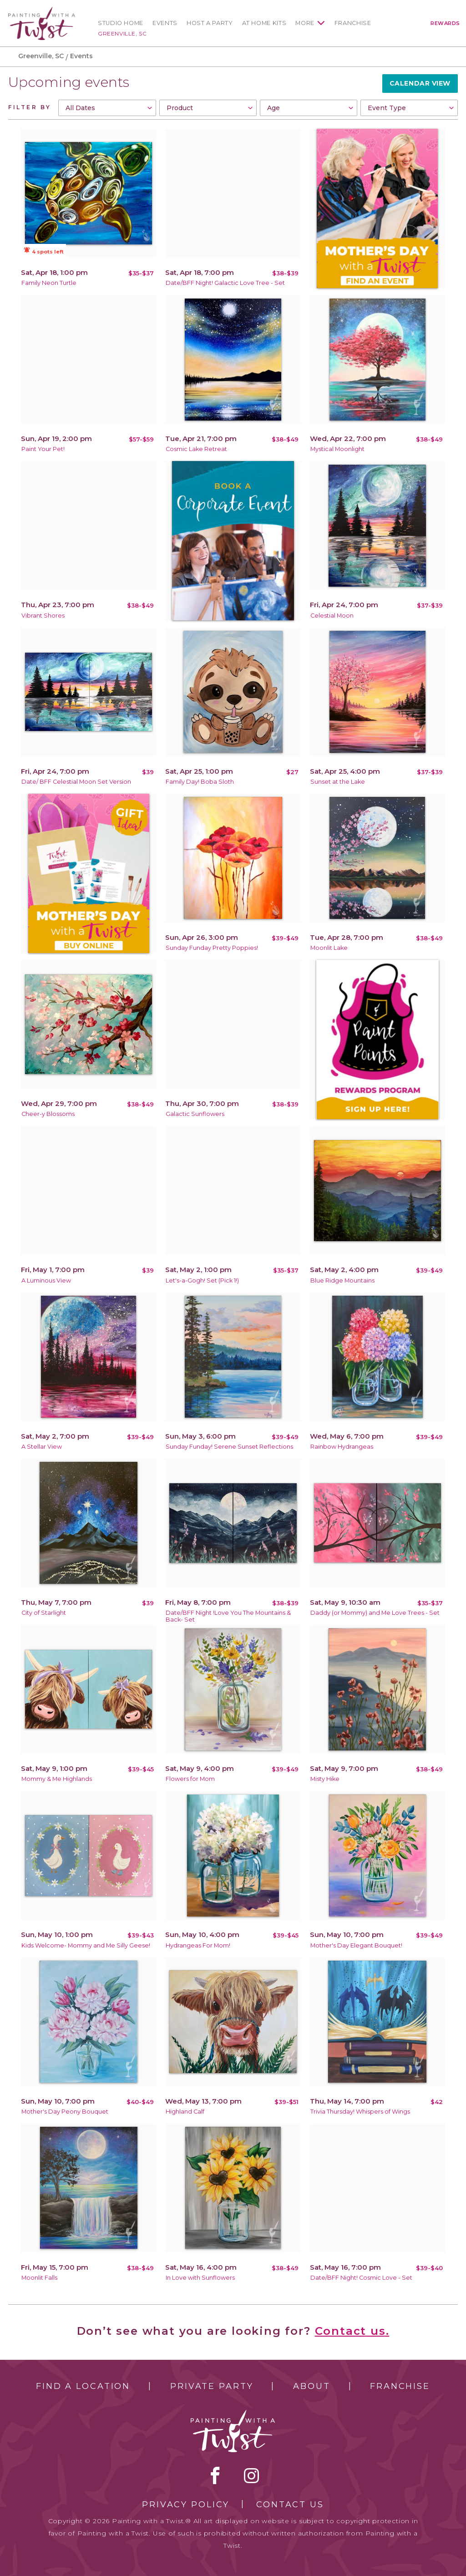 The image size is (466, 2576). Describe the element at coordinates (211, 2386) in the screenshot. I see `Private Party` at that location.